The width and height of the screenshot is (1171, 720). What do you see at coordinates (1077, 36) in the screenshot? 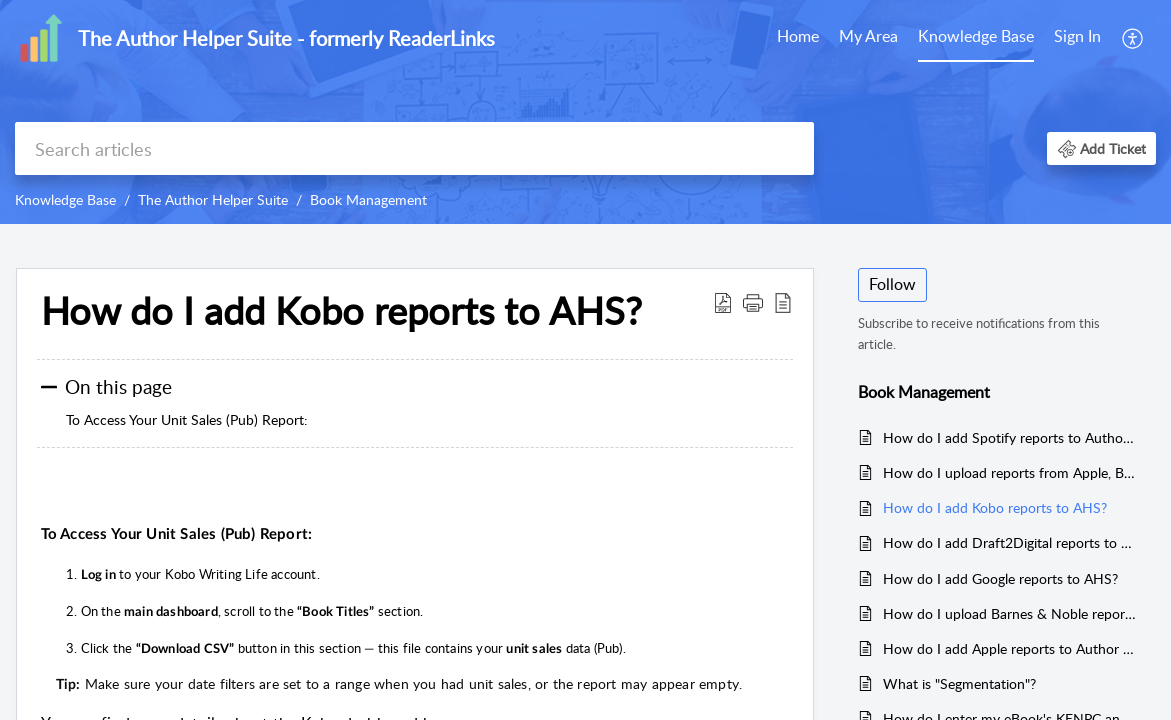
I see `Sign In` at bounding box center [1077, 36].